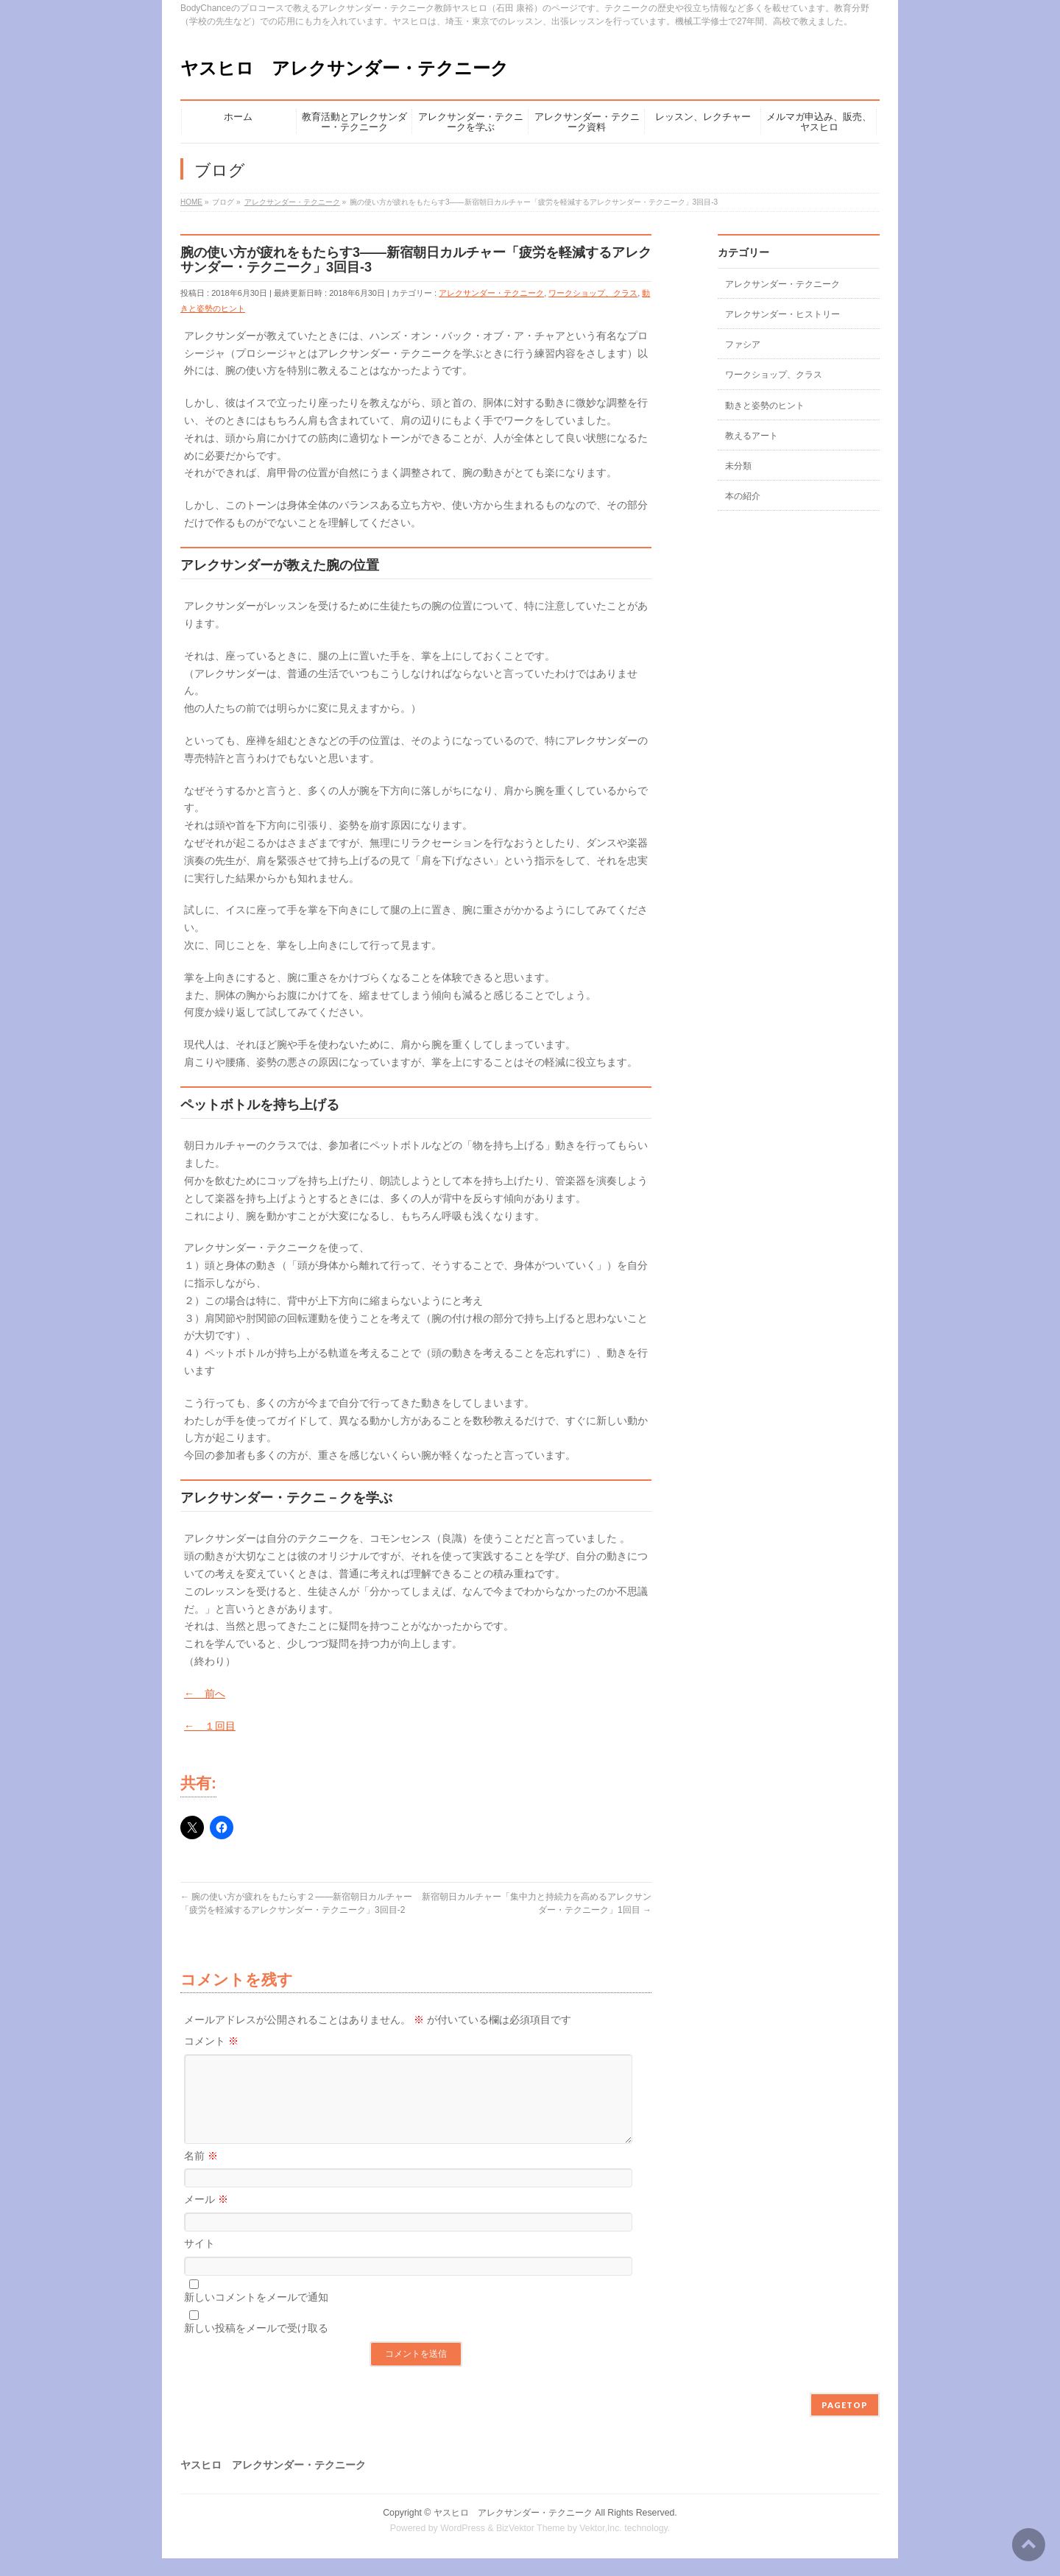 This screenshot has height=2576, width=1060. Describe the element at coordinates (765, 405) in the screenshot. I see `動きと姿勢のヒント` at that location.